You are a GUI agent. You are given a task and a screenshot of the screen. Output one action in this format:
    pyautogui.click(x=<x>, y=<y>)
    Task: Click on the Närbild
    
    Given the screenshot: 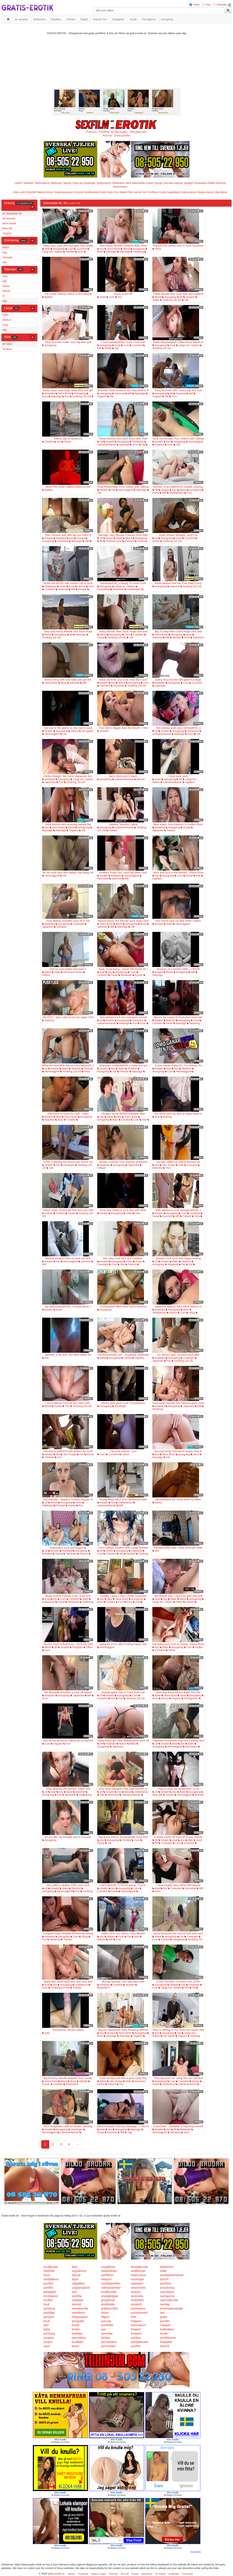 What is the action you would take?
    pyautogui.click(x=172, y=1984)
    